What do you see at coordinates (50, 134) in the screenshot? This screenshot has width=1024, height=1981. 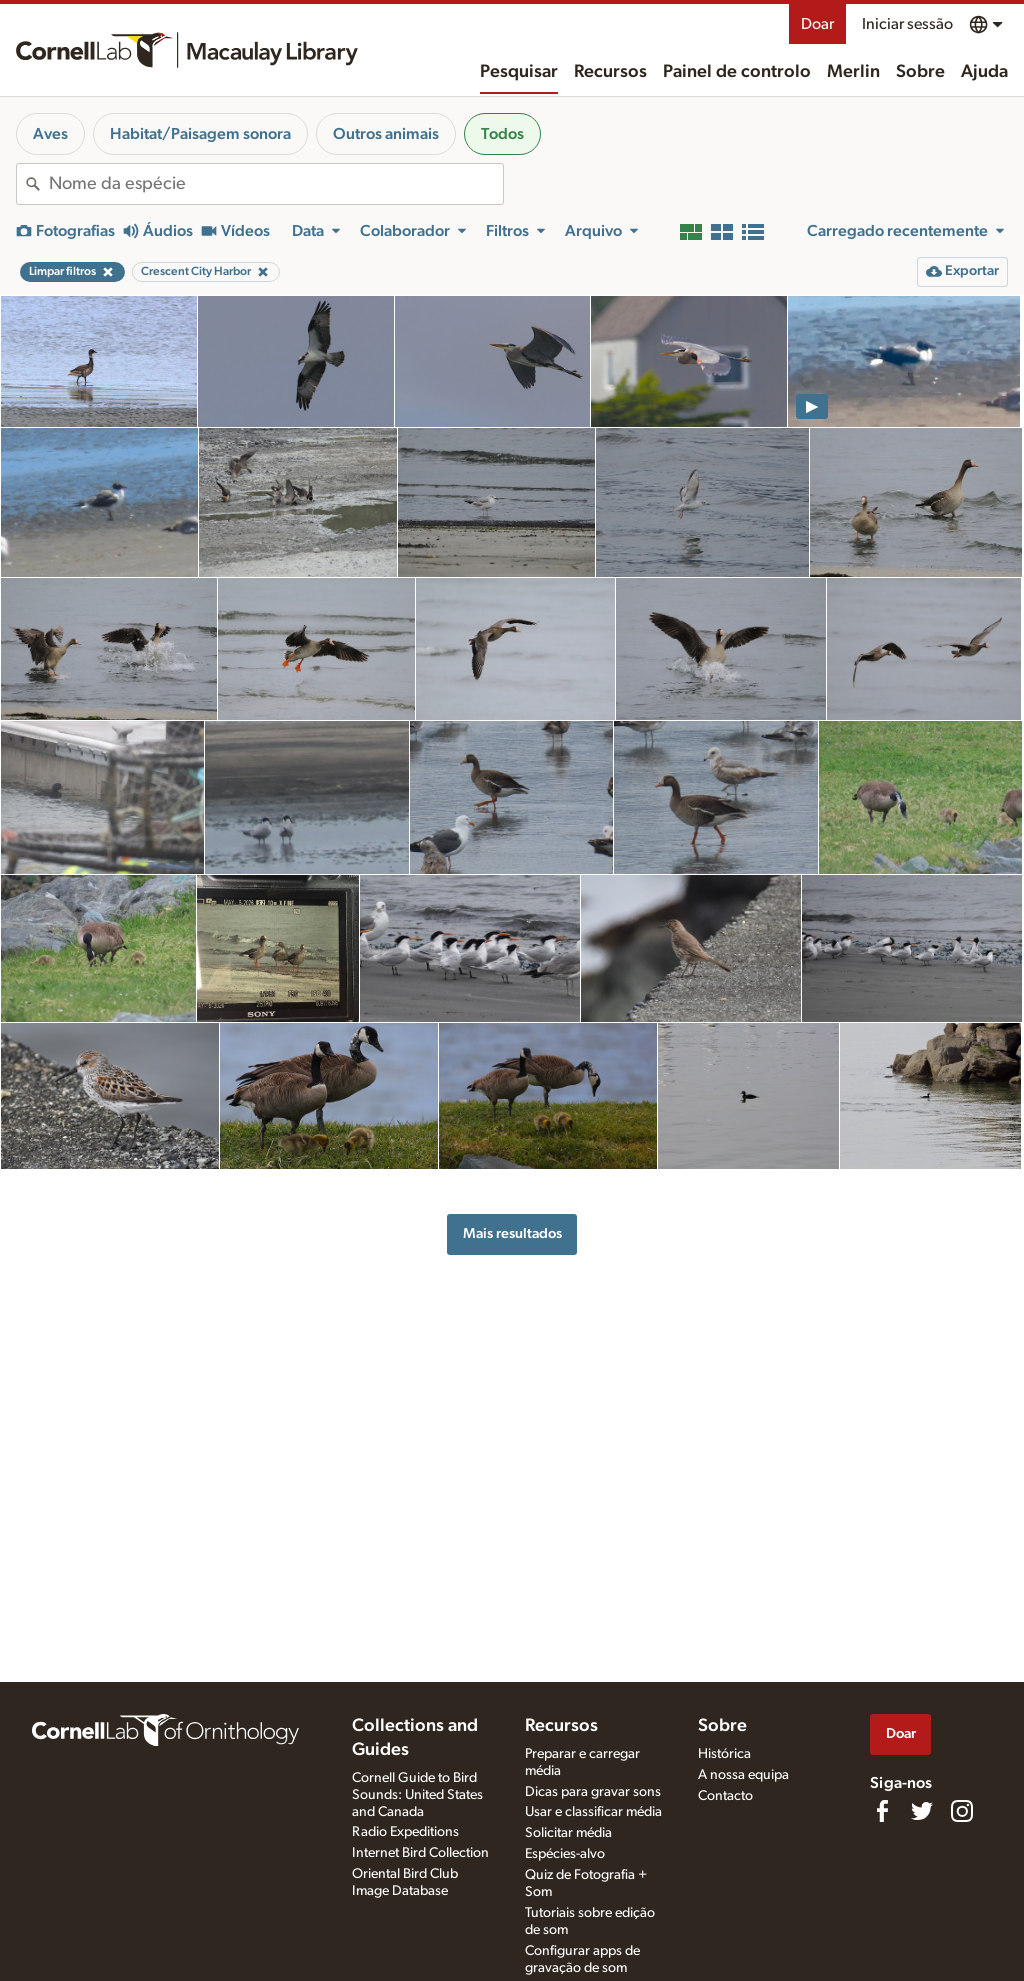 I see `Aves` at bounding box center [50, 134].